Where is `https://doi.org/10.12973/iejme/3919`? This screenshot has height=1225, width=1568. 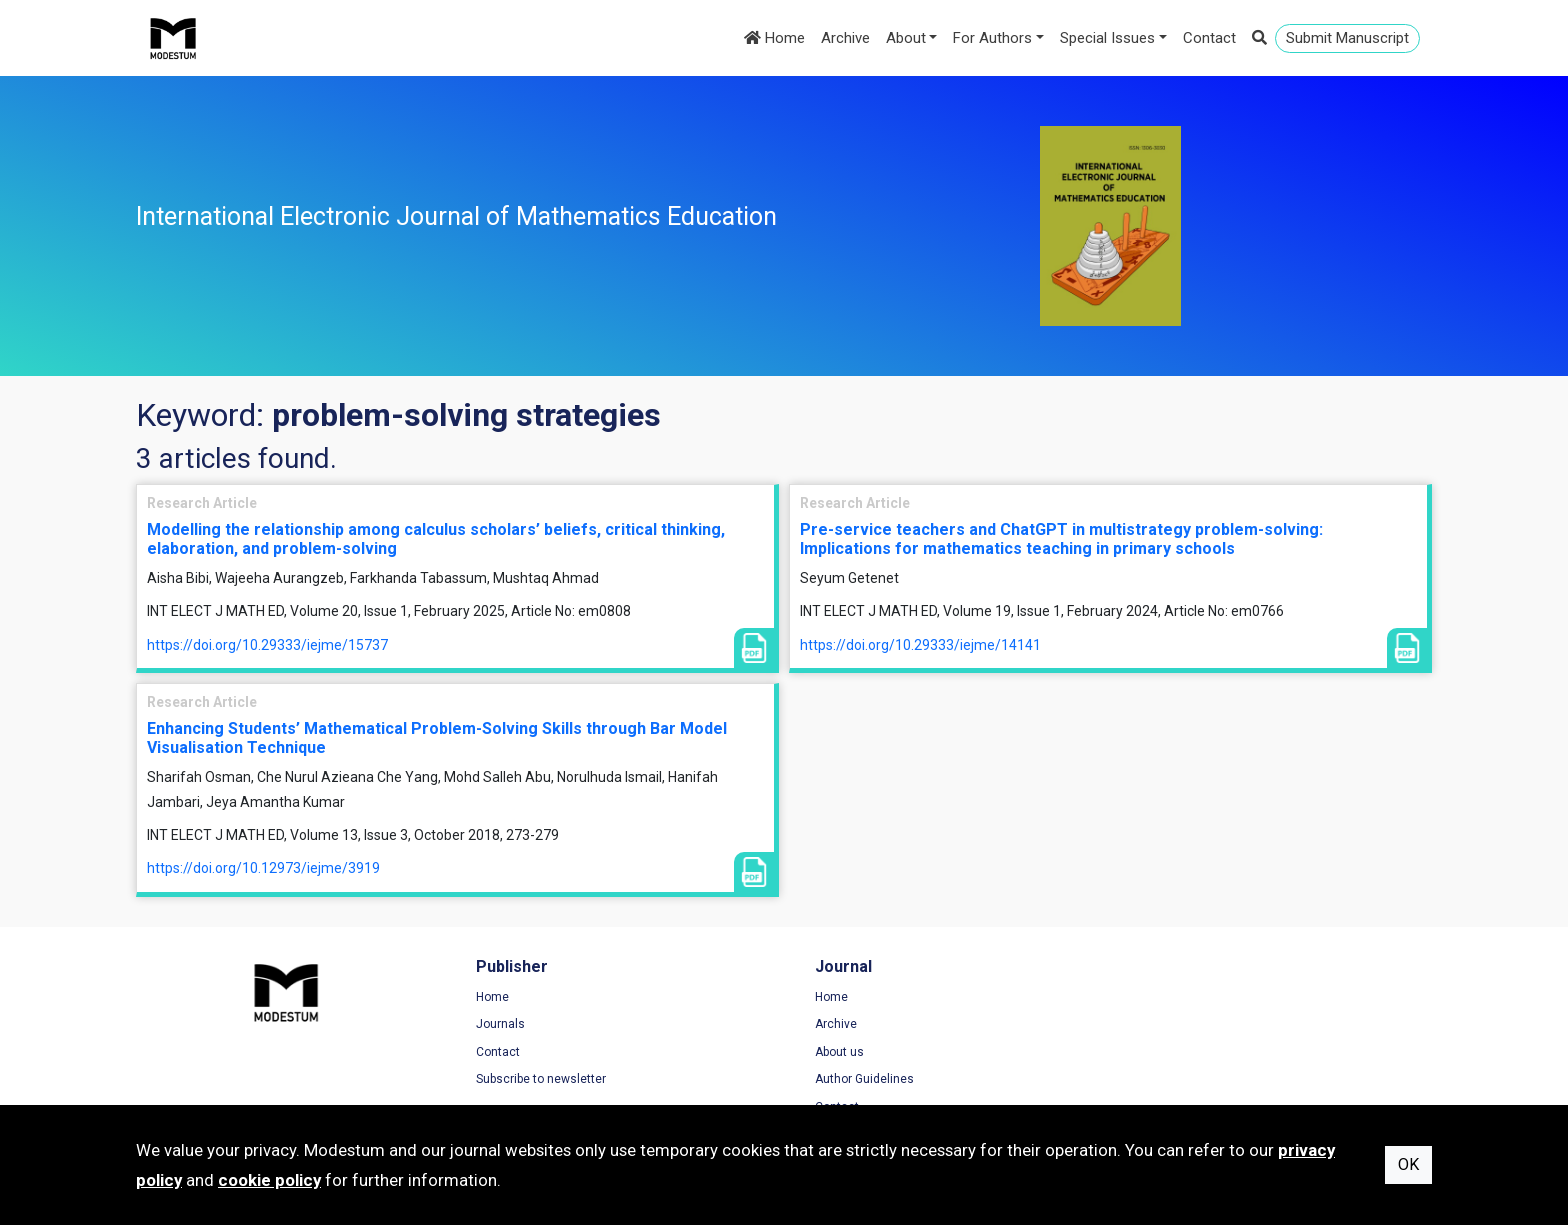 https://doi.org/10.12973/iejme/3919 is located at coordinates (263, 868).